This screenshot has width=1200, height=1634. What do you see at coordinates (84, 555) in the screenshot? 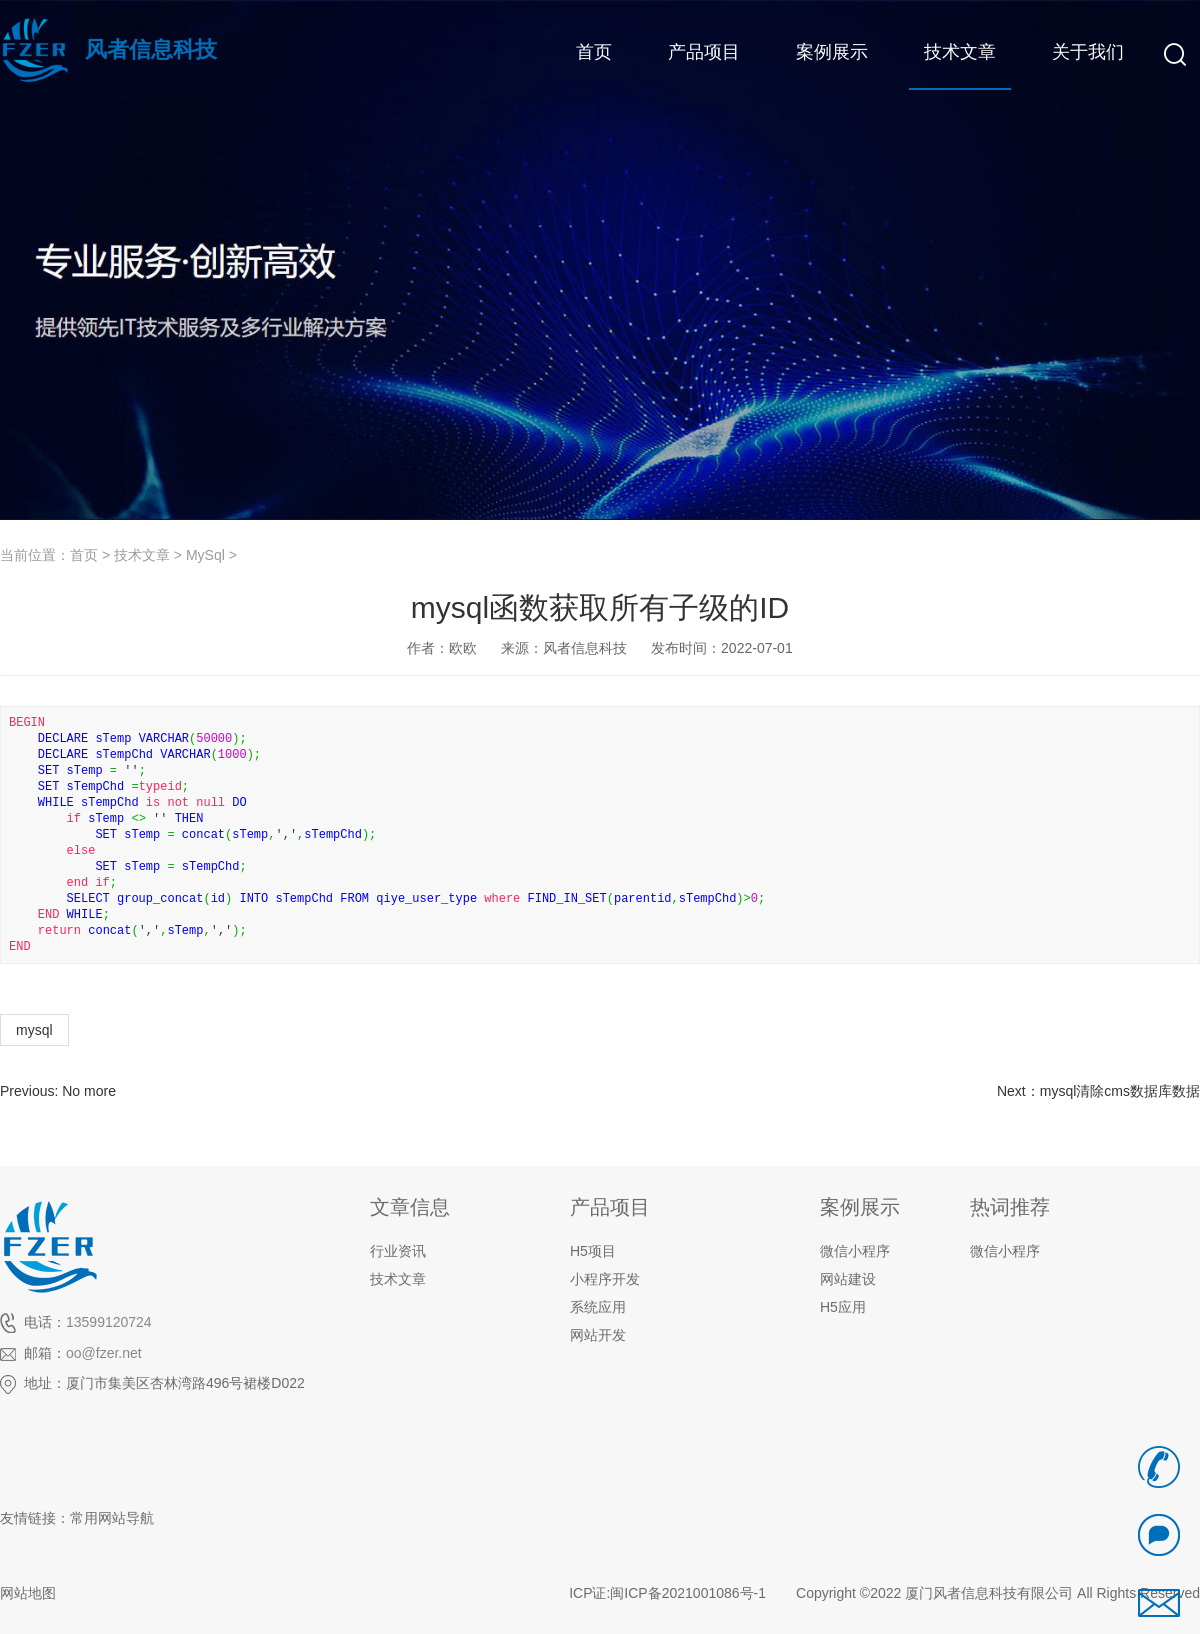
I see `首页` at bounding box center [84, 555].